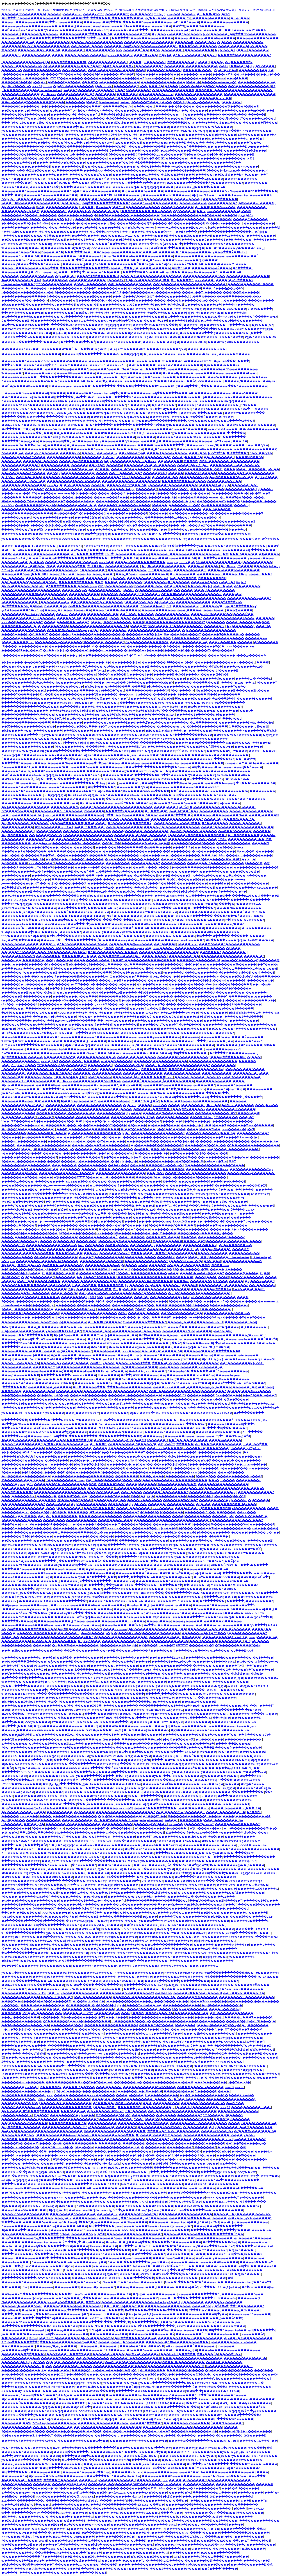  What do you see at coordinates (130, 2370) in the screenshot?
I see `ɫ�Ͼþþ�Ʒ͵͵³` at bounding box center [130, 2370].